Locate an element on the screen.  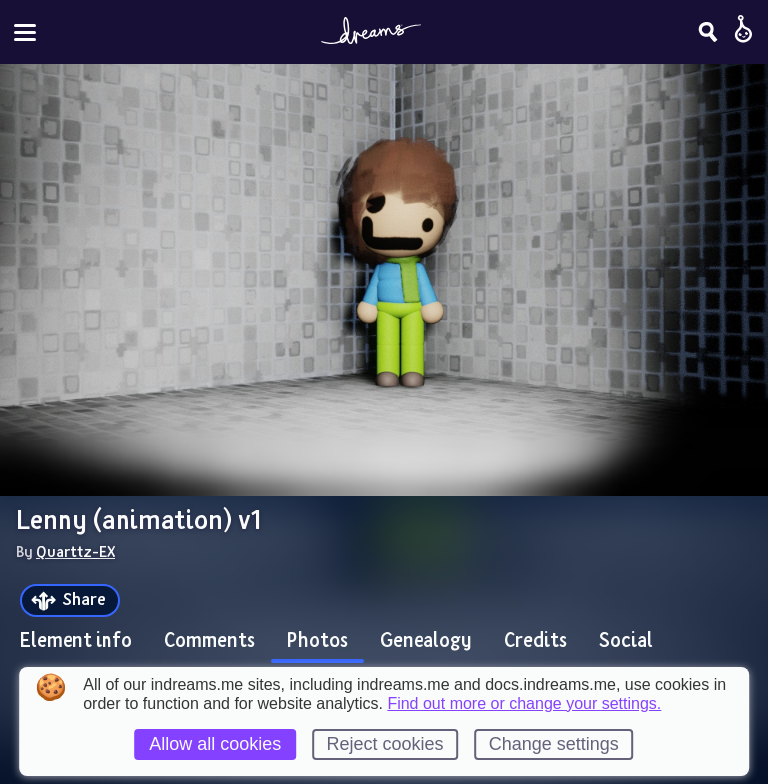
Reject cookies is located at coordinates (384, 744).